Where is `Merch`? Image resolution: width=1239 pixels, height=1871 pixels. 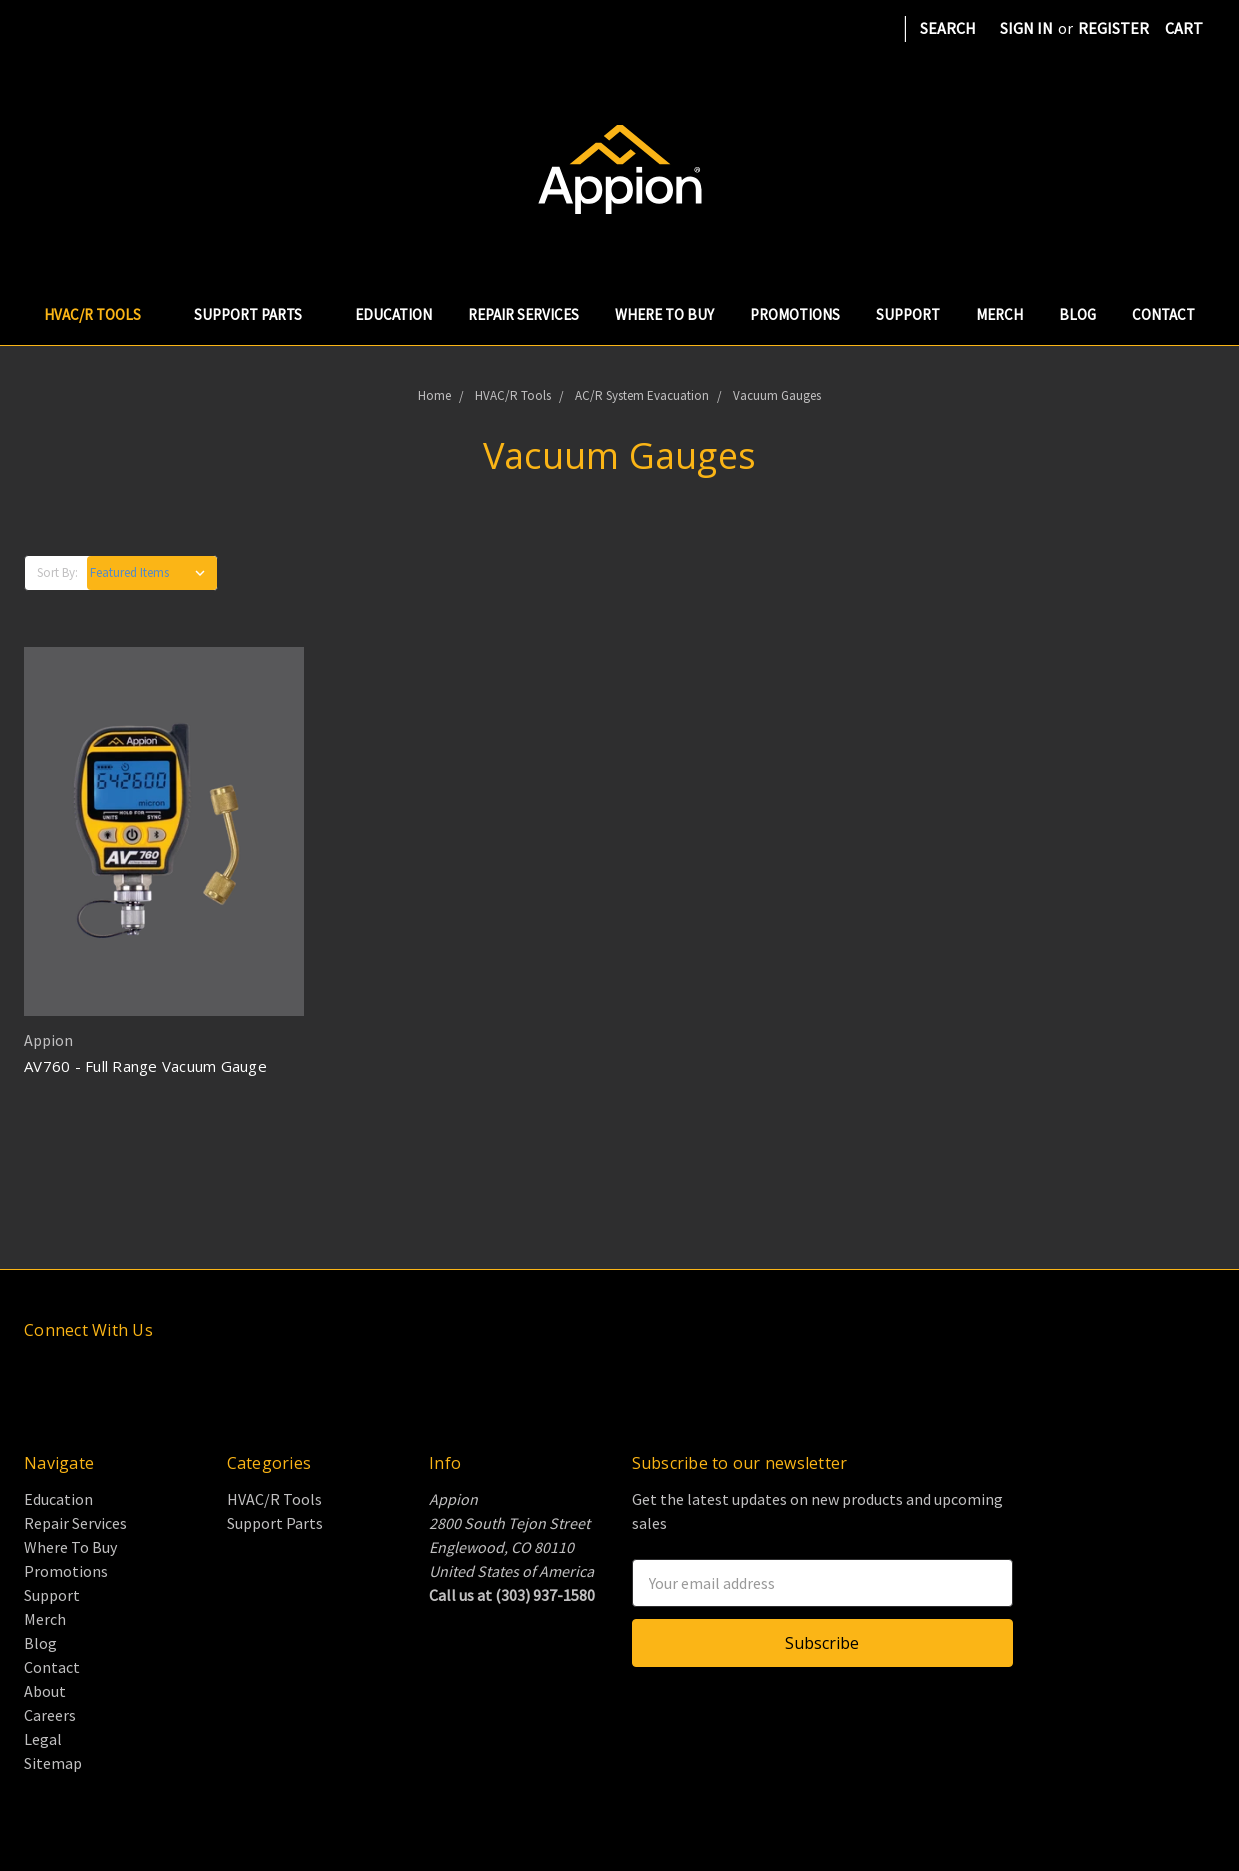
Merch is located at coordinates (999, 314).